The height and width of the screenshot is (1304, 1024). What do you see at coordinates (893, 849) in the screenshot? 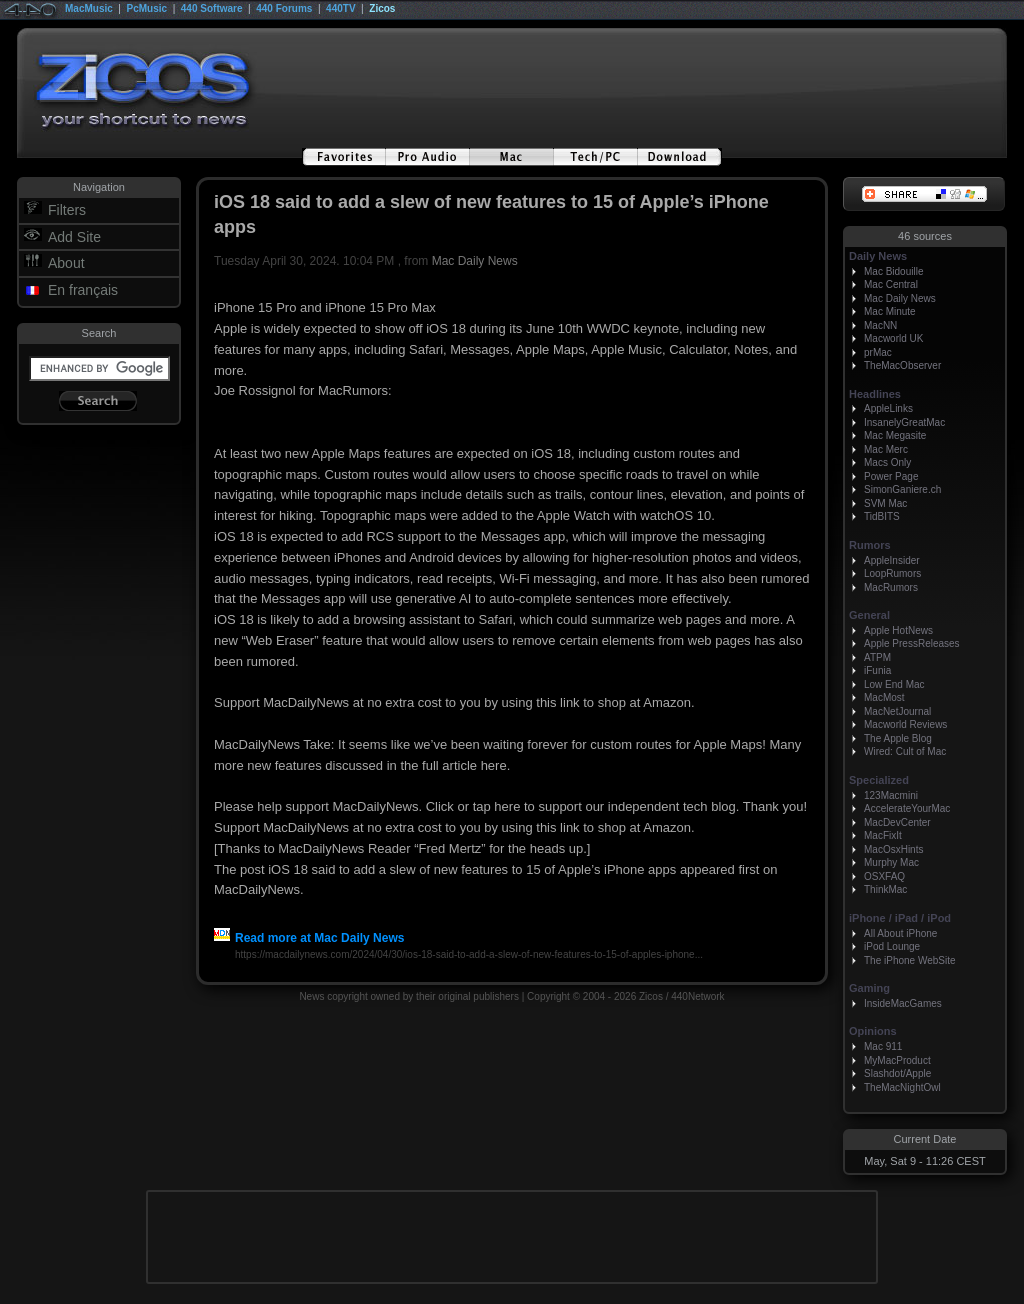
I see `MacOsxHints` at bounding box center [893, 849].